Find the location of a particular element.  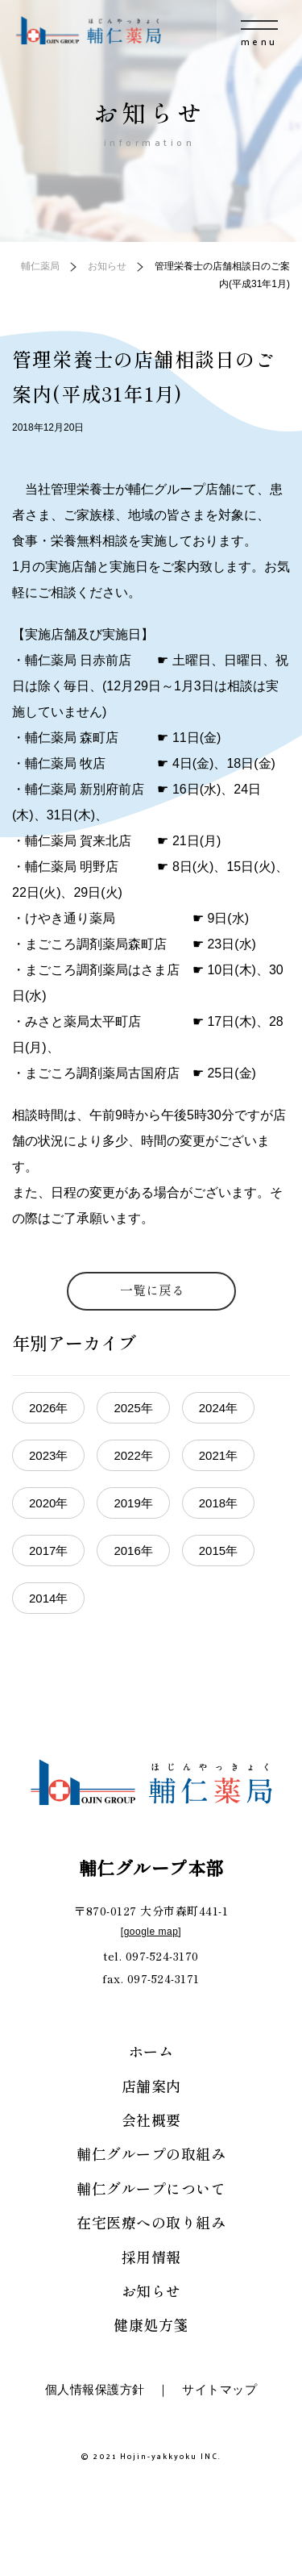

2019年 is located at coordinates (133, 1503).